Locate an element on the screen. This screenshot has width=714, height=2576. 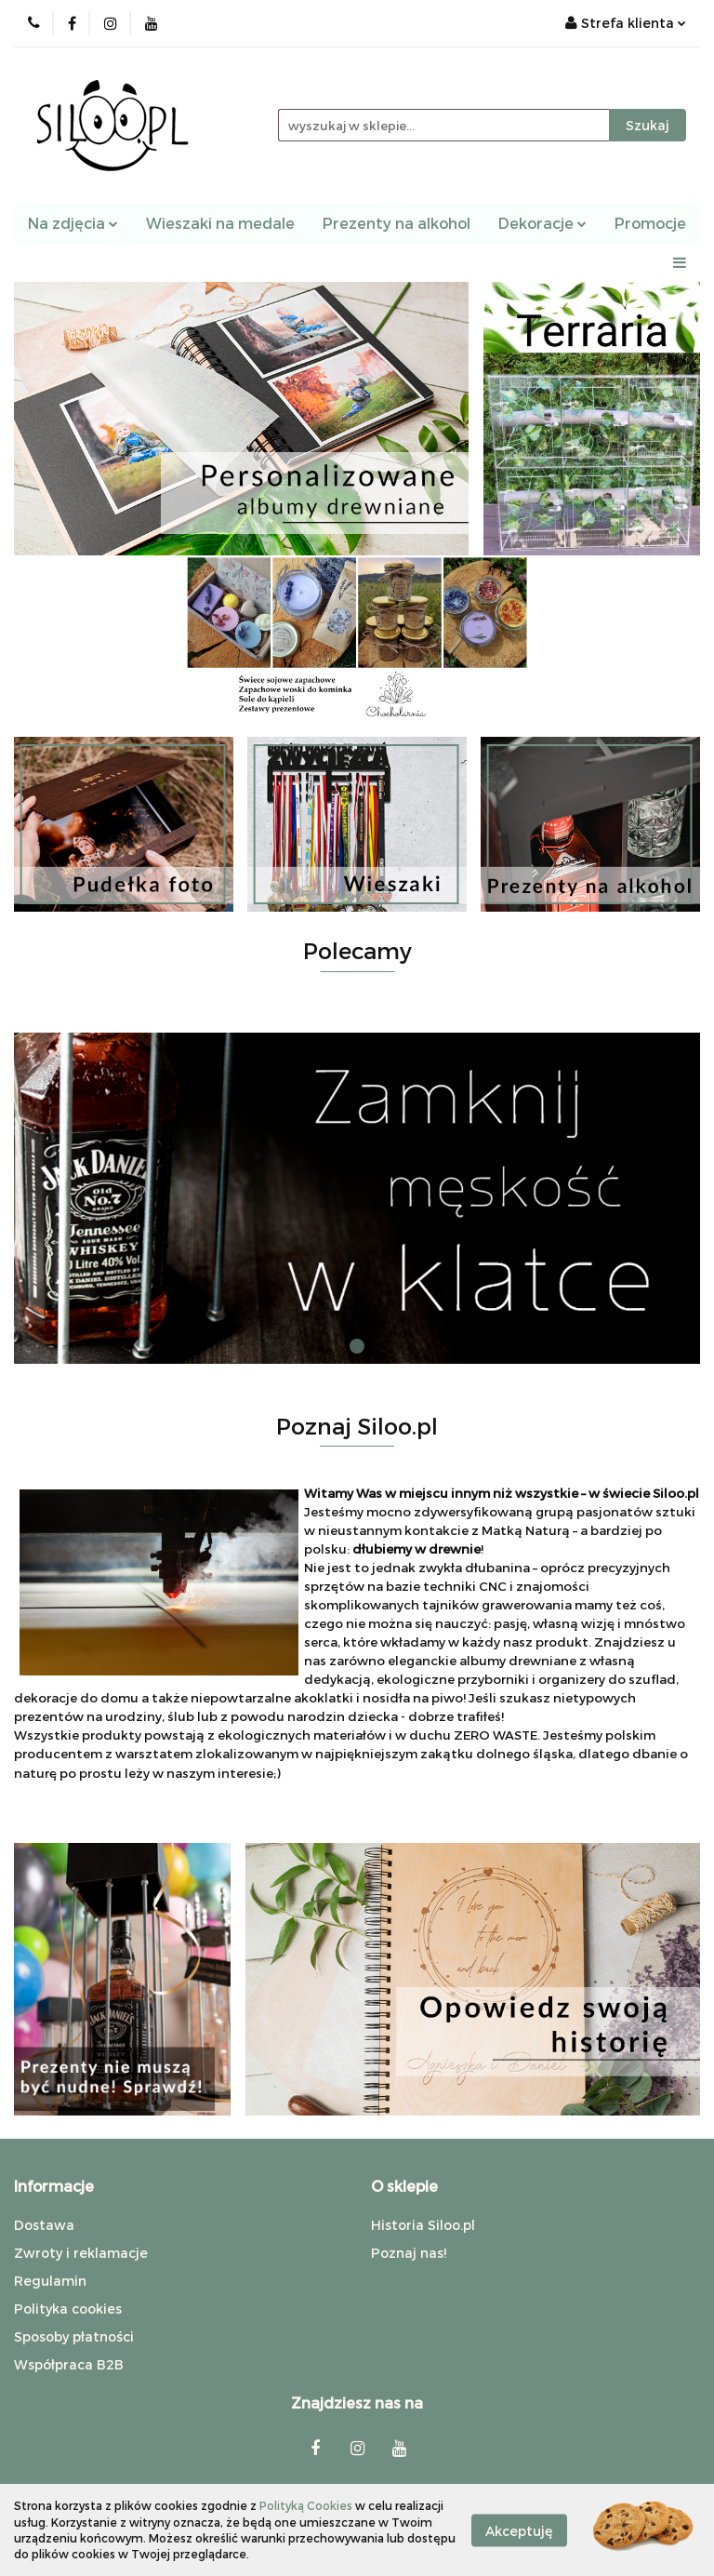
Dostawa is located at coordinates (44, 2225).